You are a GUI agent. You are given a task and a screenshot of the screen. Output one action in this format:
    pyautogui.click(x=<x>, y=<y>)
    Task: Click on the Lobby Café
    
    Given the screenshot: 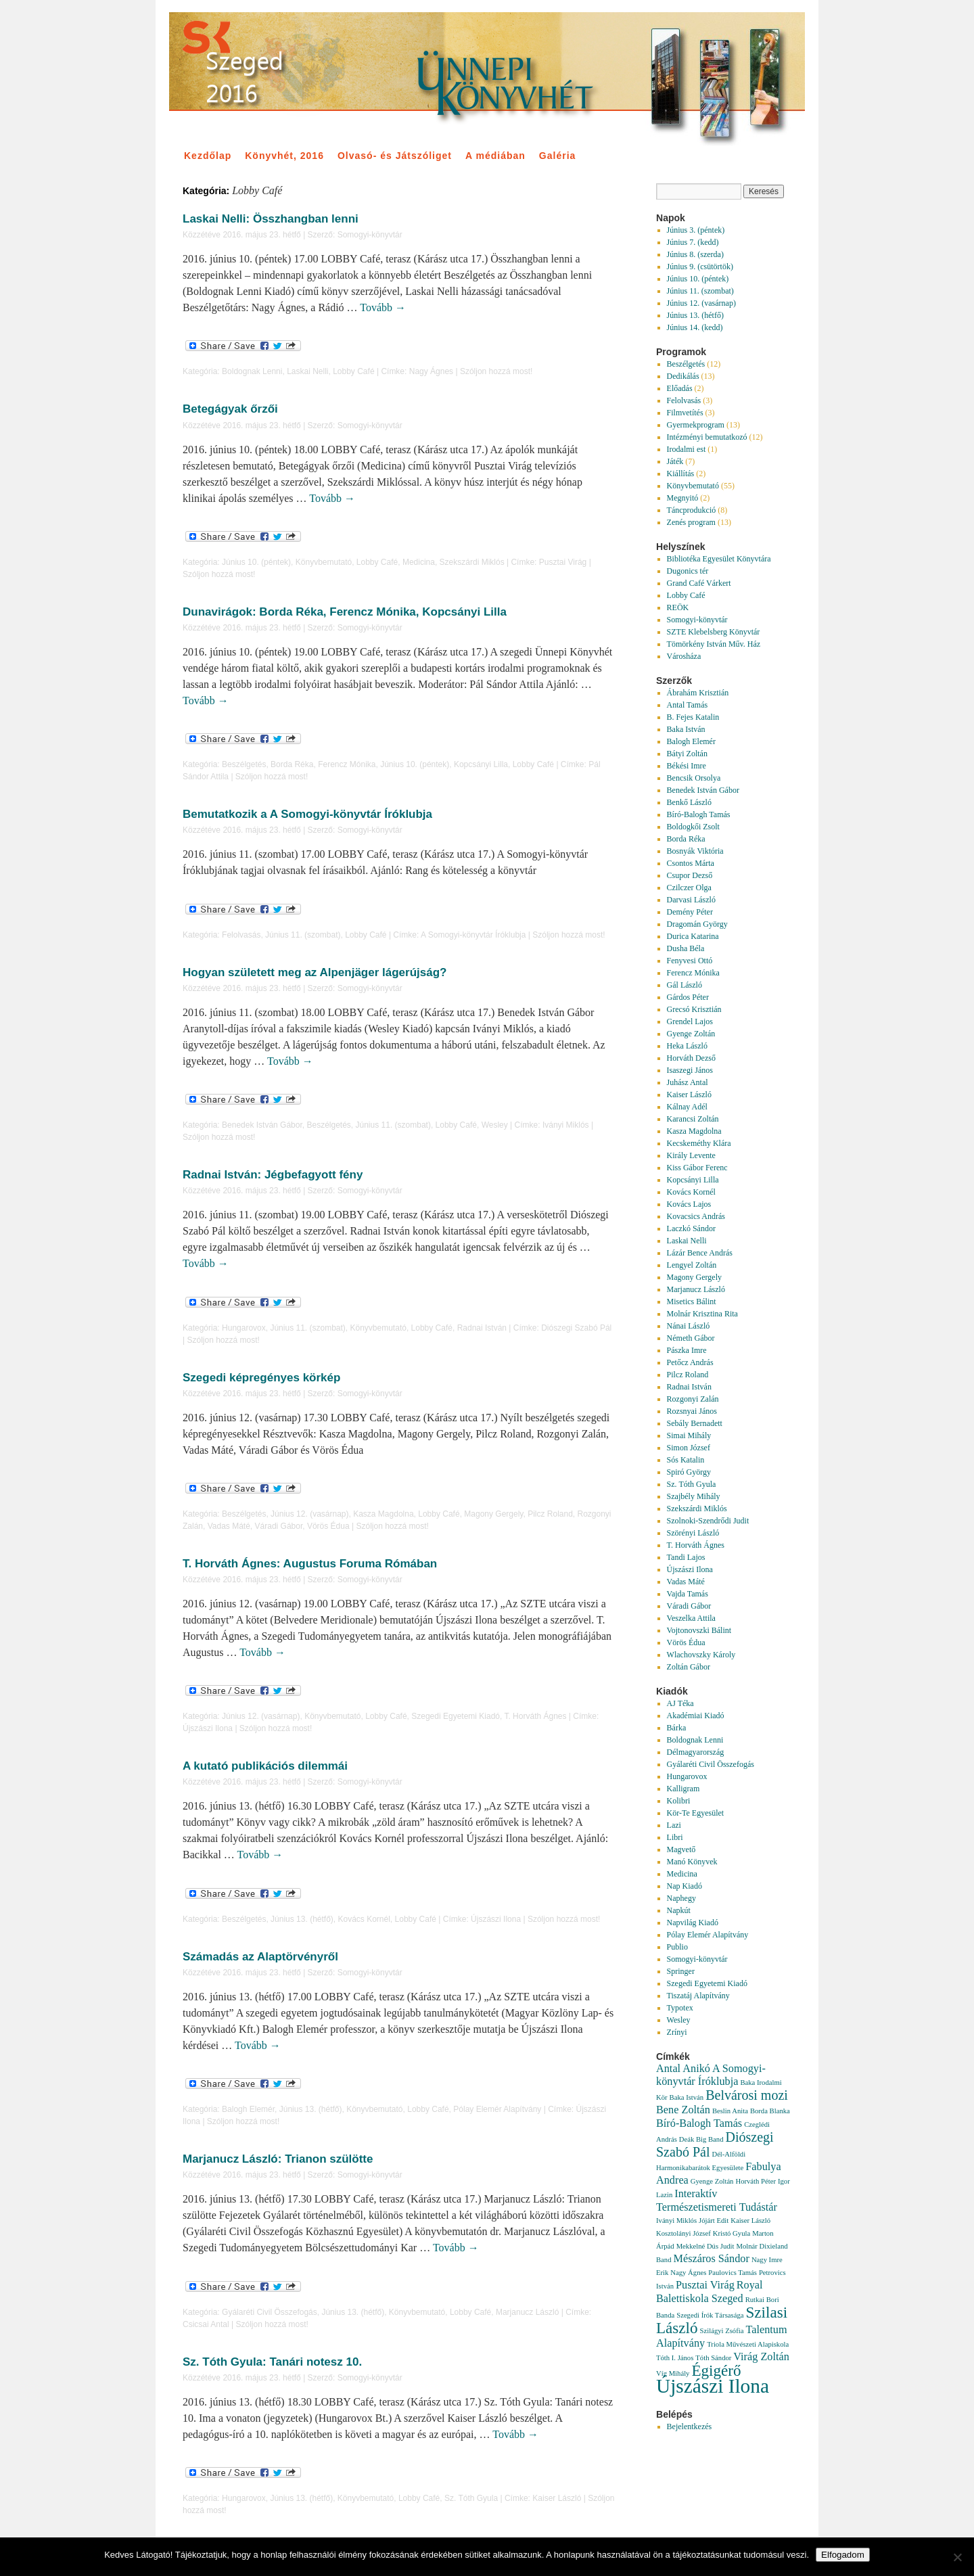 What is the action you would take?
    pyautogui.click(x=353, y=371)
    